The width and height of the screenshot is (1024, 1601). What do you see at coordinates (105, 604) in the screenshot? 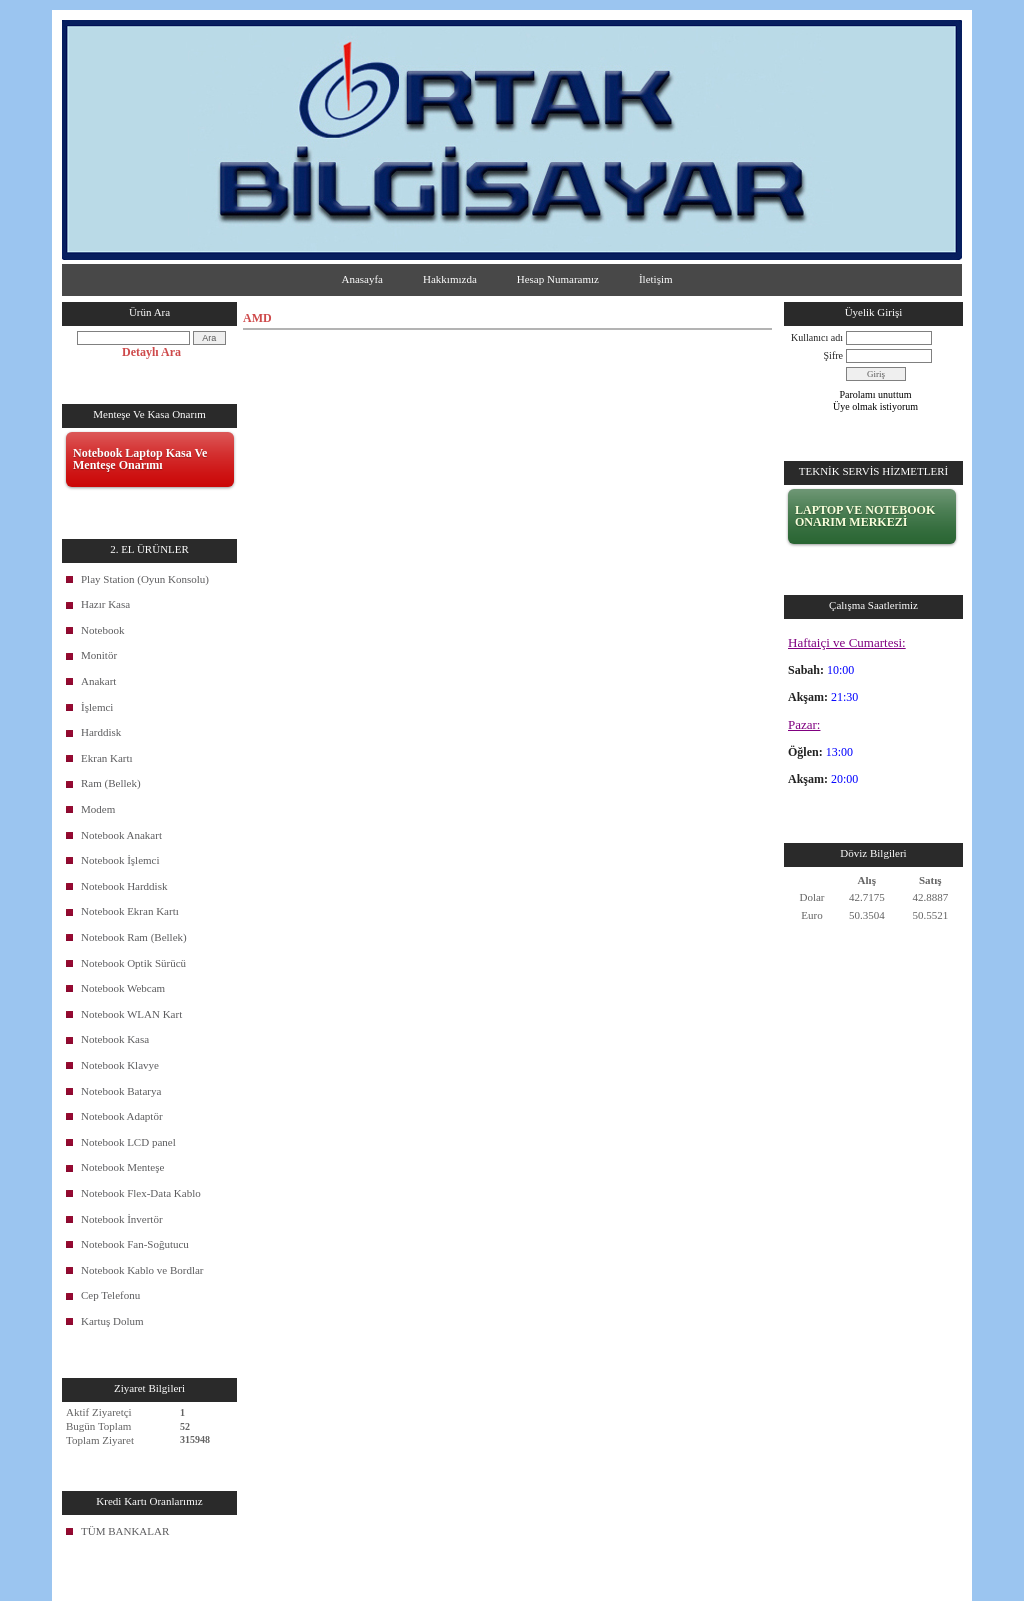
I see `Hazır Kasa` at bounding box center [105, 604].